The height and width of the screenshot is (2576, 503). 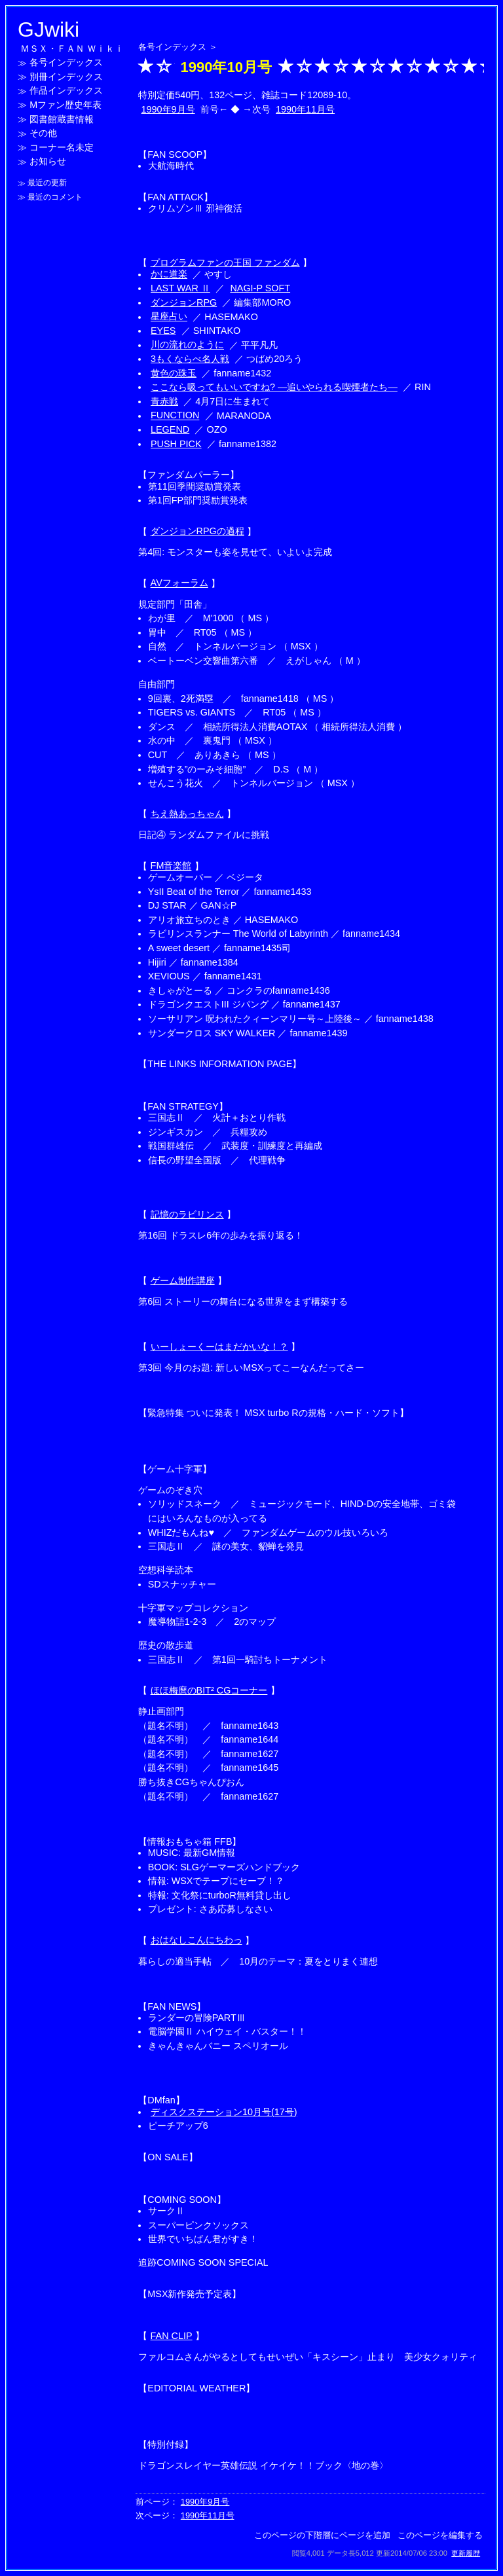 I want to click on 星座占い, so click(x=169, y=317).